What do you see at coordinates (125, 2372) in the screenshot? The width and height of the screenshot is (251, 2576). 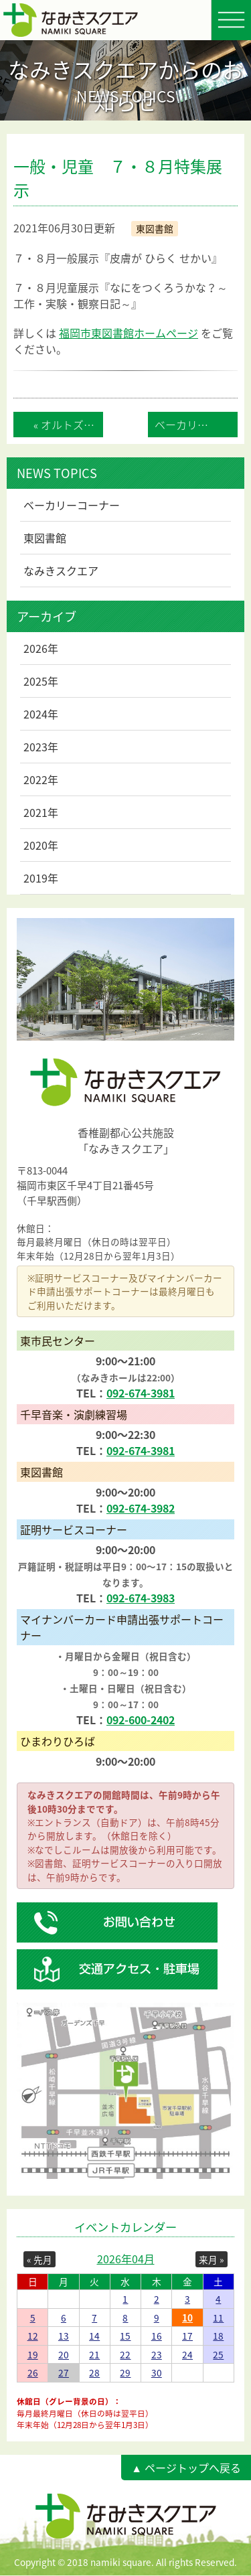 I see `29` at bounding box center [125, 2372].